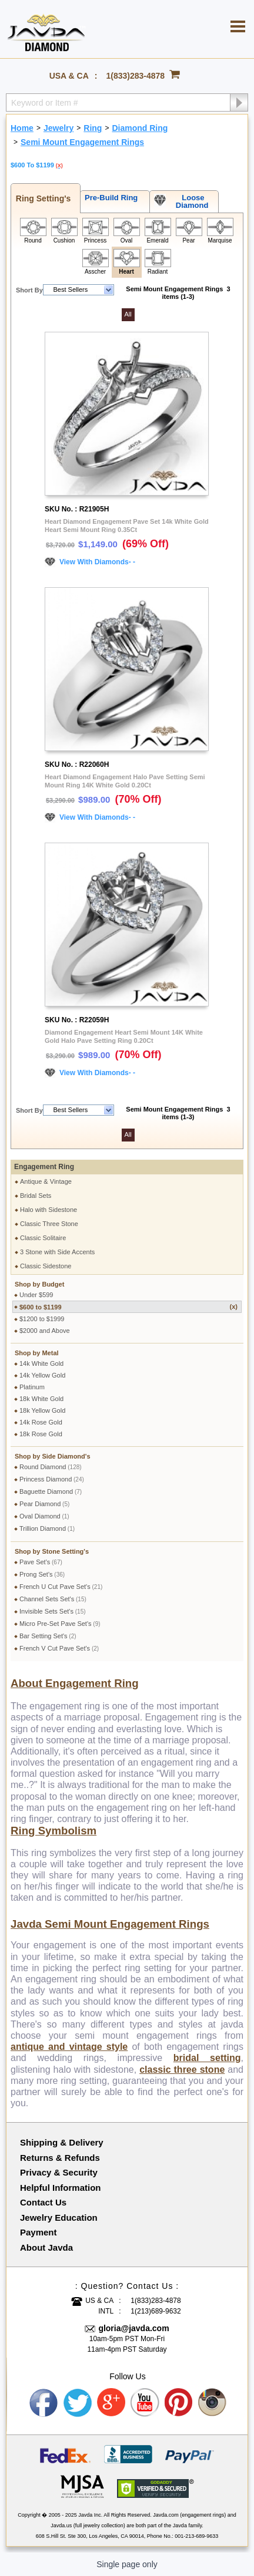 The width and height of the screenshot is (254, 2576). What do you see at coordinates (69, 2047) in the screenshot?
I see `antique and vintage style` at bounding box center [69, 2047].